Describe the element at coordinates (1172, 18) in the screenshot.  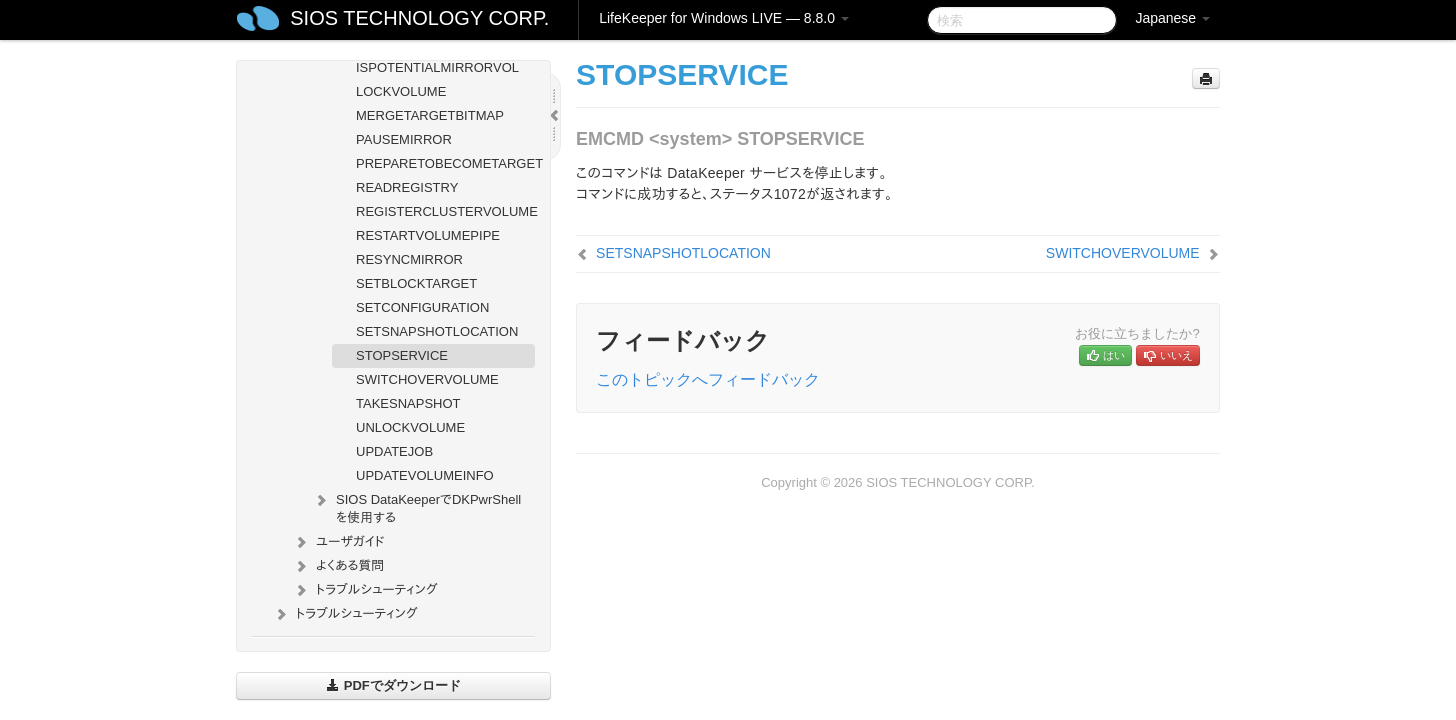
I see `Japanese` at that location.